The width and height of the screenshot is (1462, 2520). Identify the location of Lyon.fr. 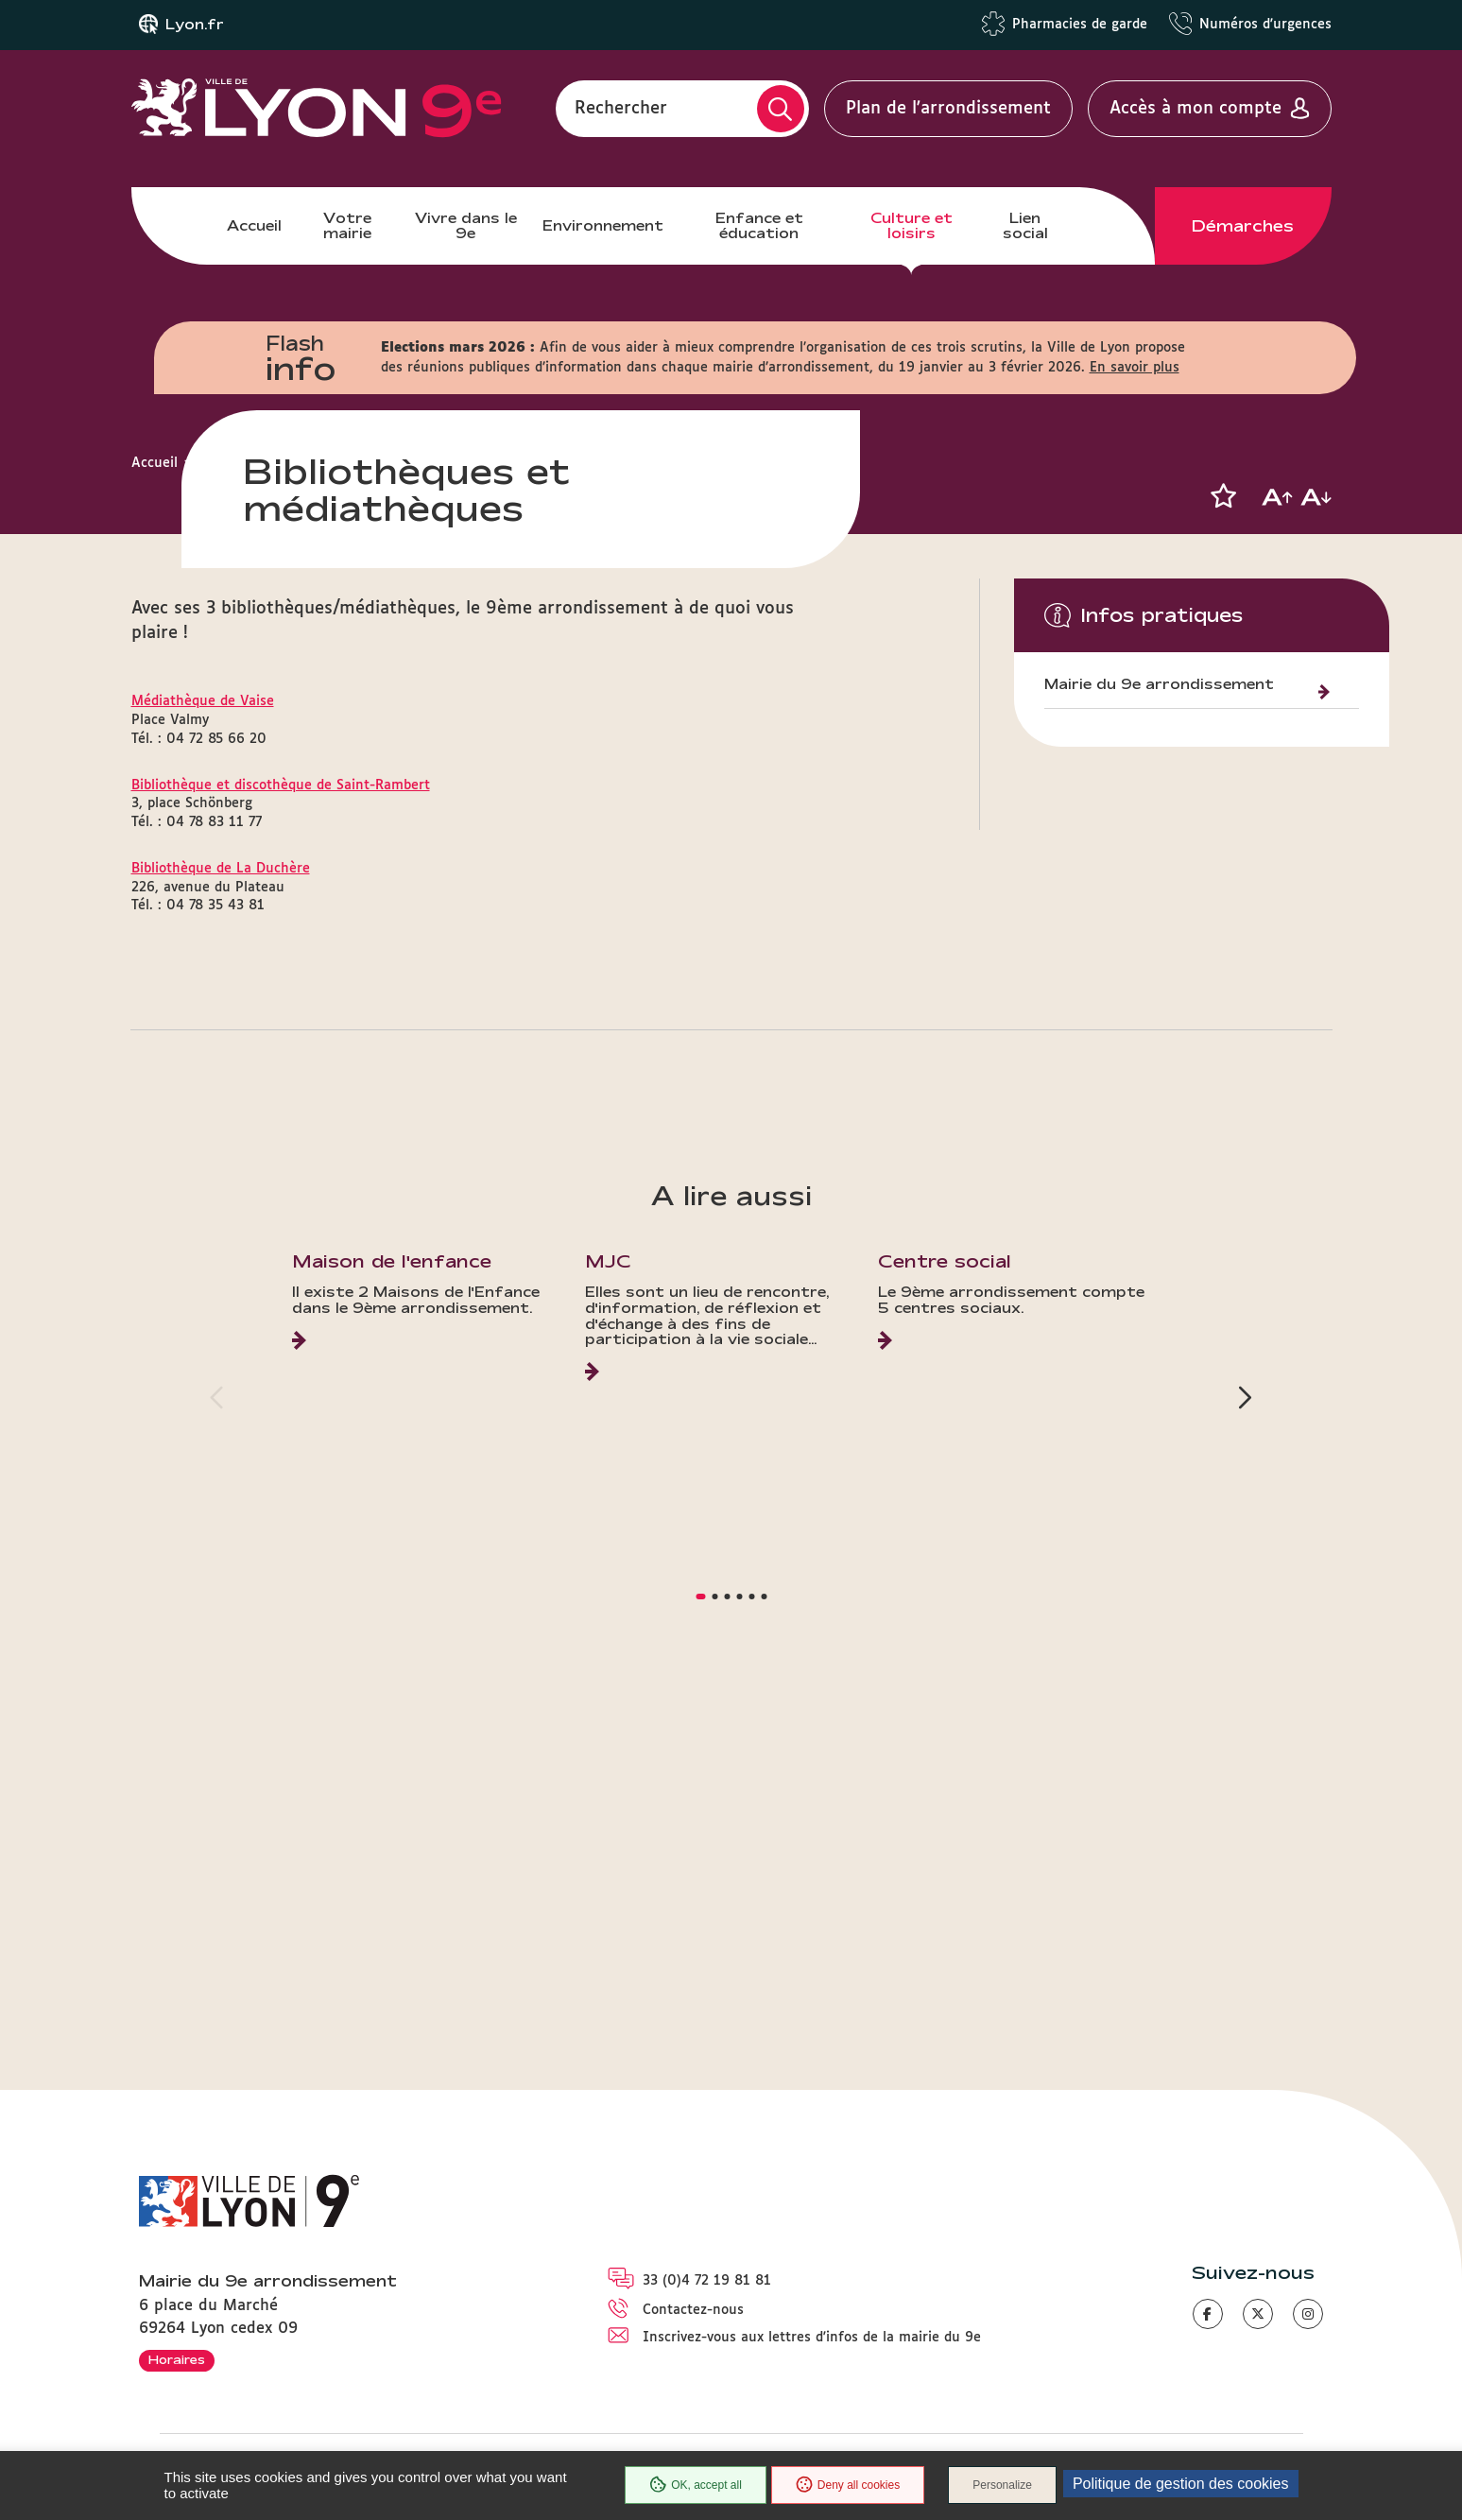
(194, 24).